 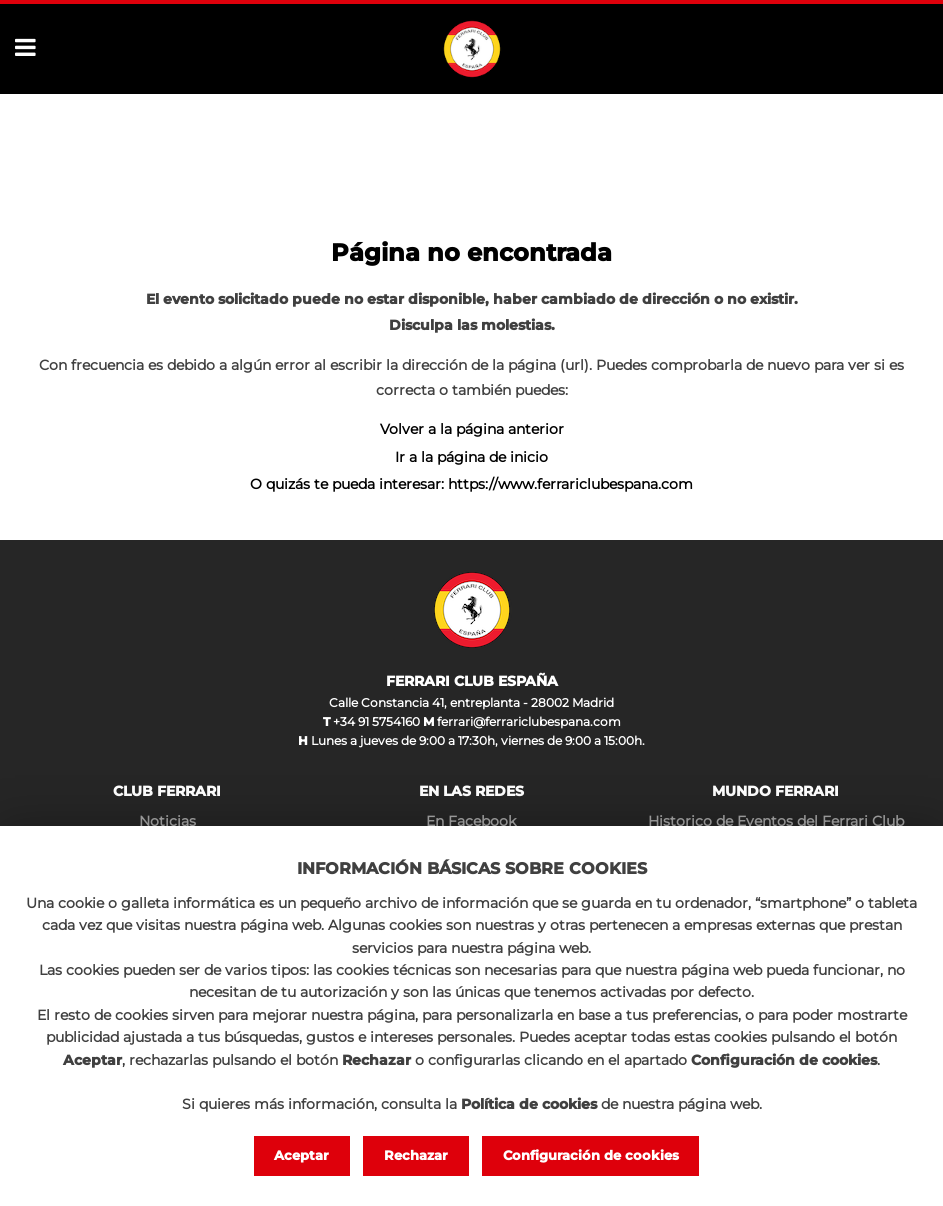 I want to click on Rechazar, so click(x=416, y=1155).